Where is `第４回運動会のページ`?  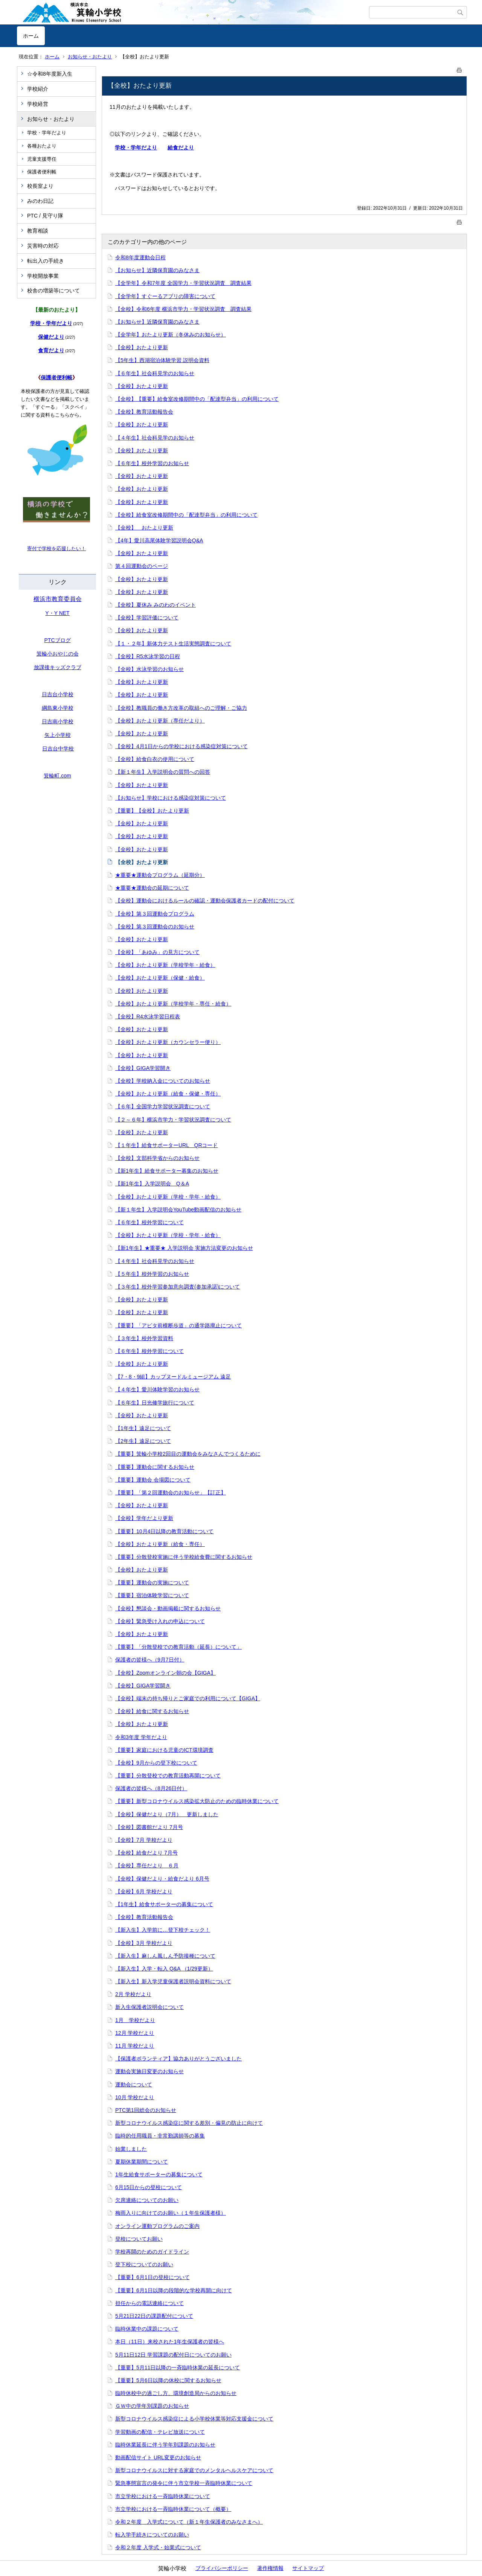
第４回運動会のページ is located at coordinates (141, 566).